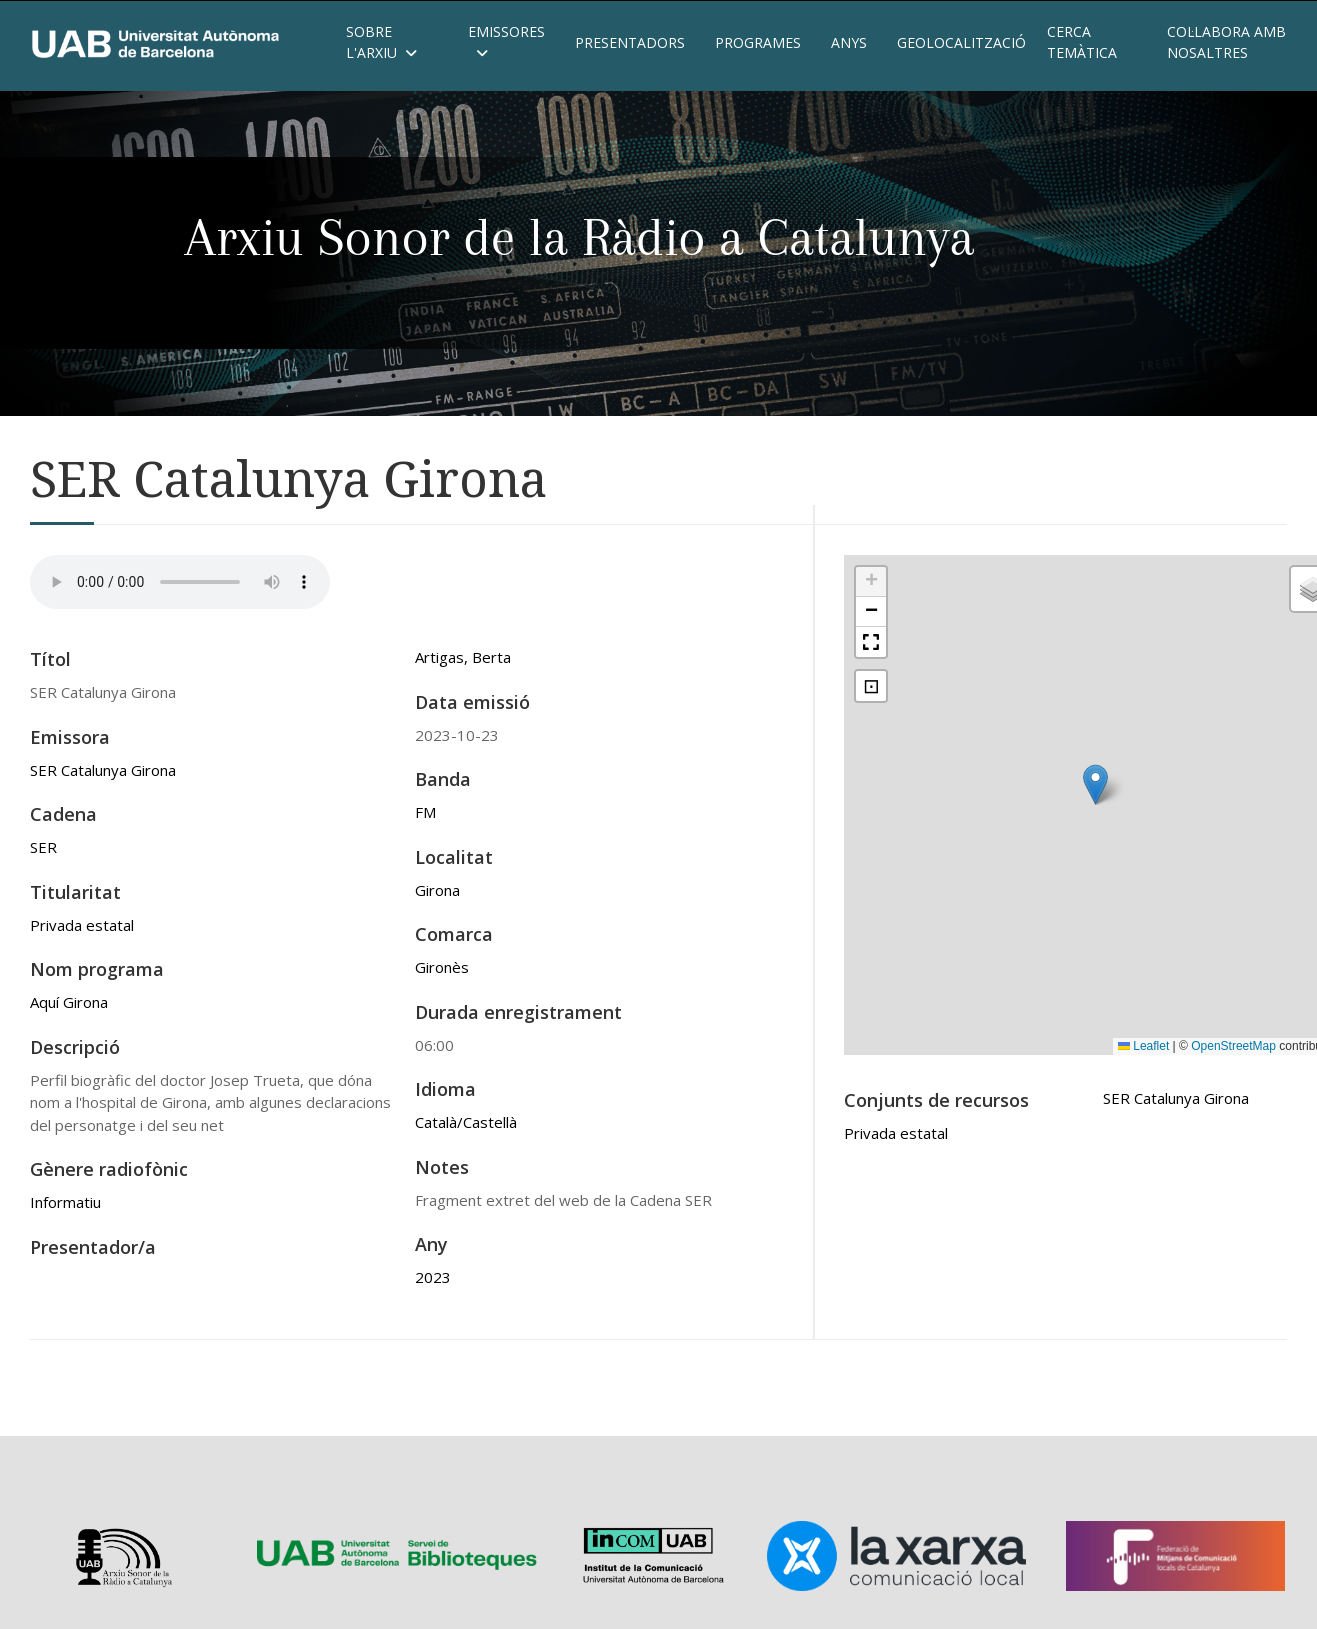 This screenshot has height=1629, width=1317. Describe the element at coordinates (506, 42) in the screenshot. I see `Emissores` at that location.